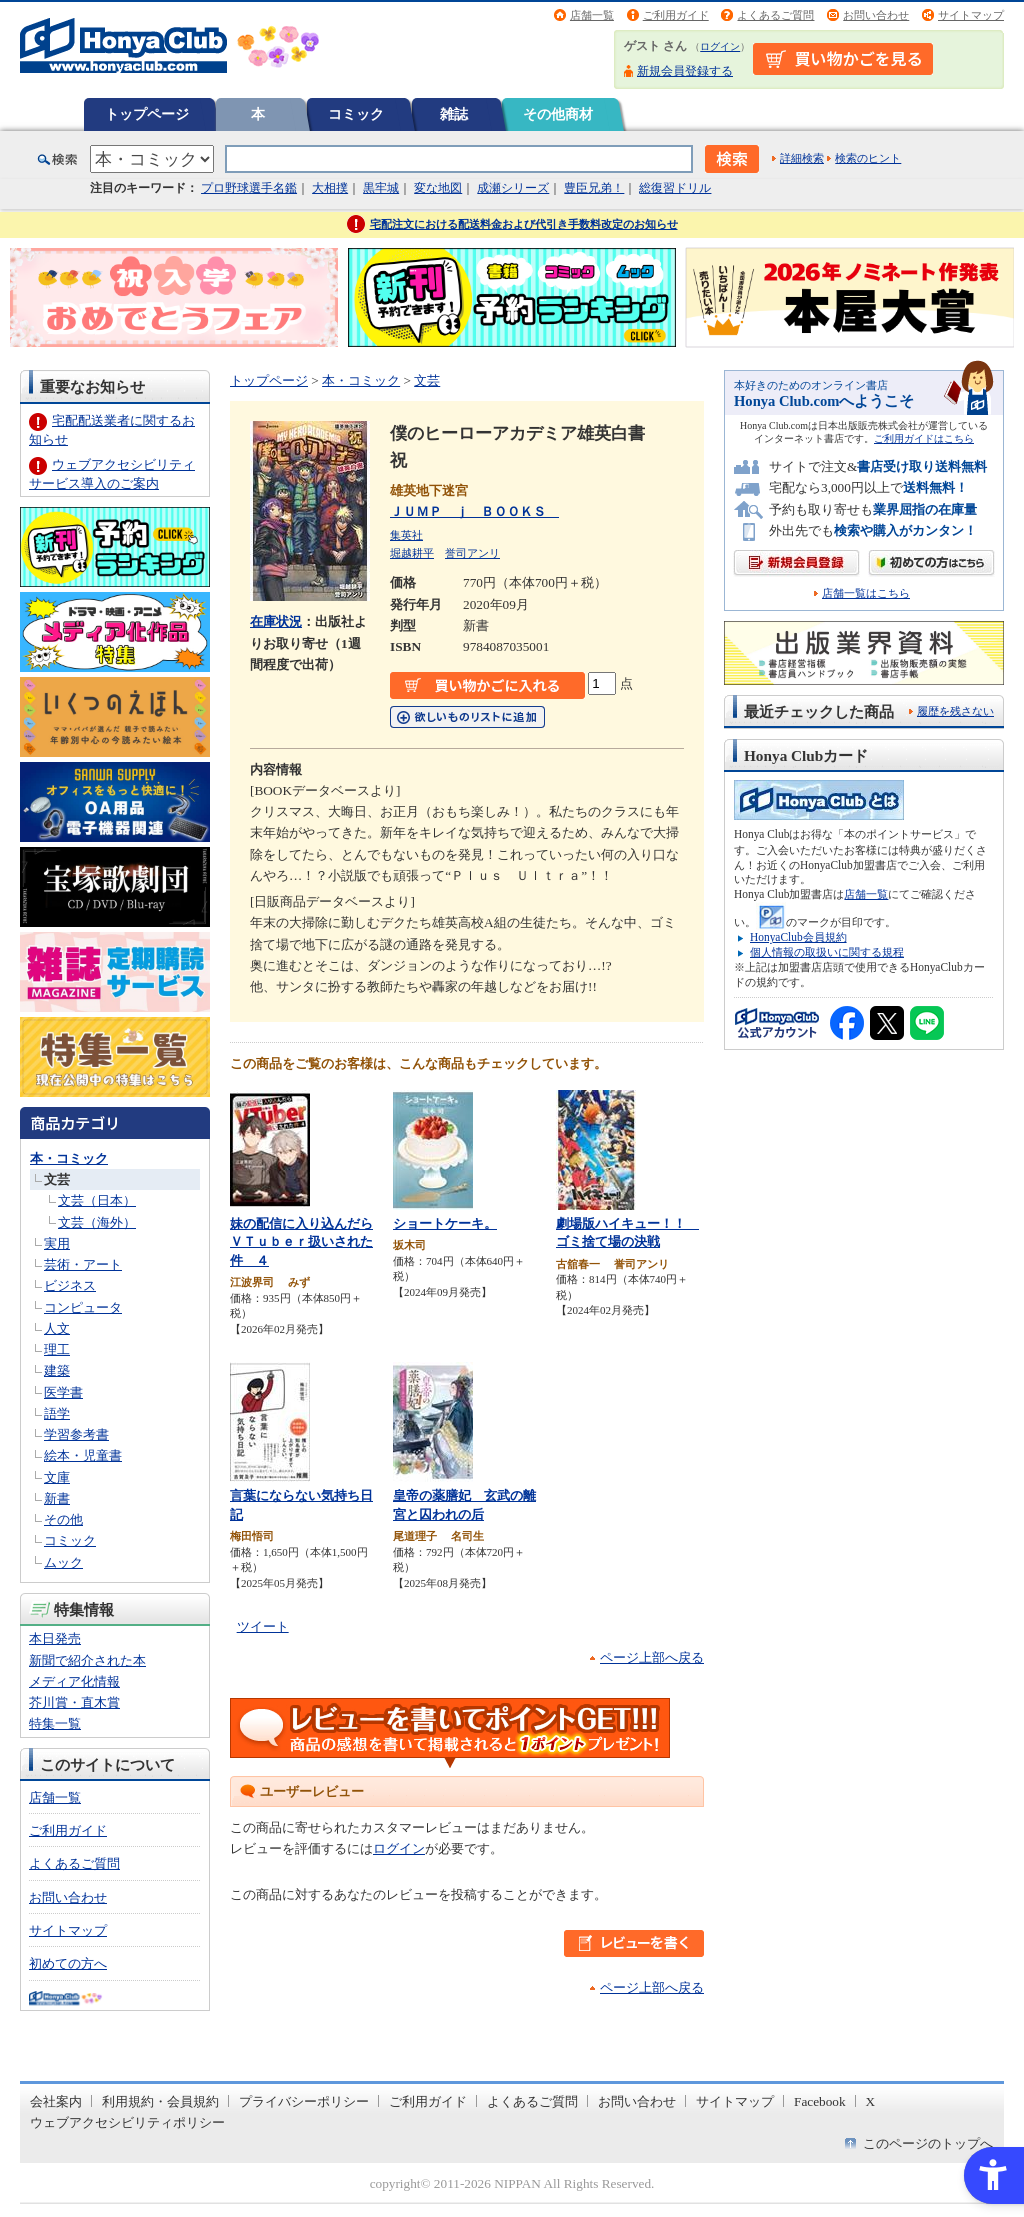 Image resolution: width=1024 pixels, height=2217 pixels. What do you see at coordinates (524, 224) in the screenshot?
I see `宅配注文における配送料金および代引き手数料改定のお知らせ` at bounding box center [524, 224].